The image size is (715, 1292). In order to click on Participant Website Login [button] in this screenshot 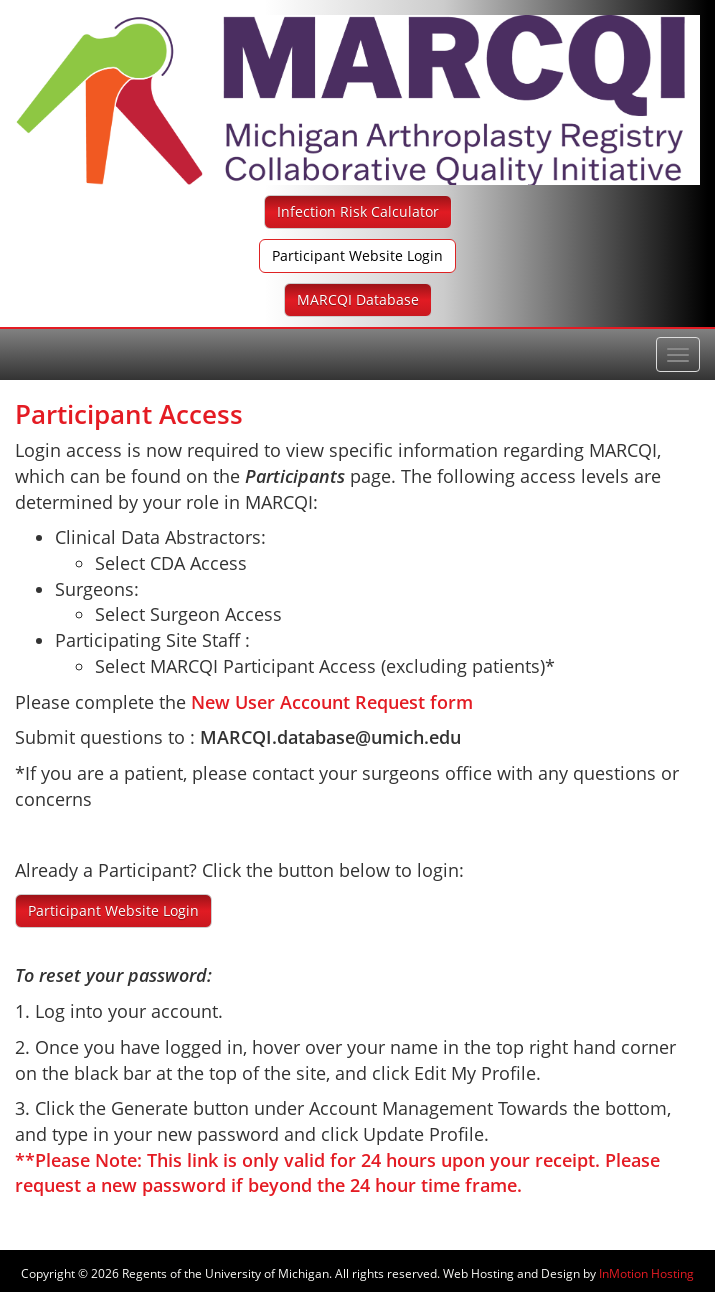, I will do `click(357, 255)`.